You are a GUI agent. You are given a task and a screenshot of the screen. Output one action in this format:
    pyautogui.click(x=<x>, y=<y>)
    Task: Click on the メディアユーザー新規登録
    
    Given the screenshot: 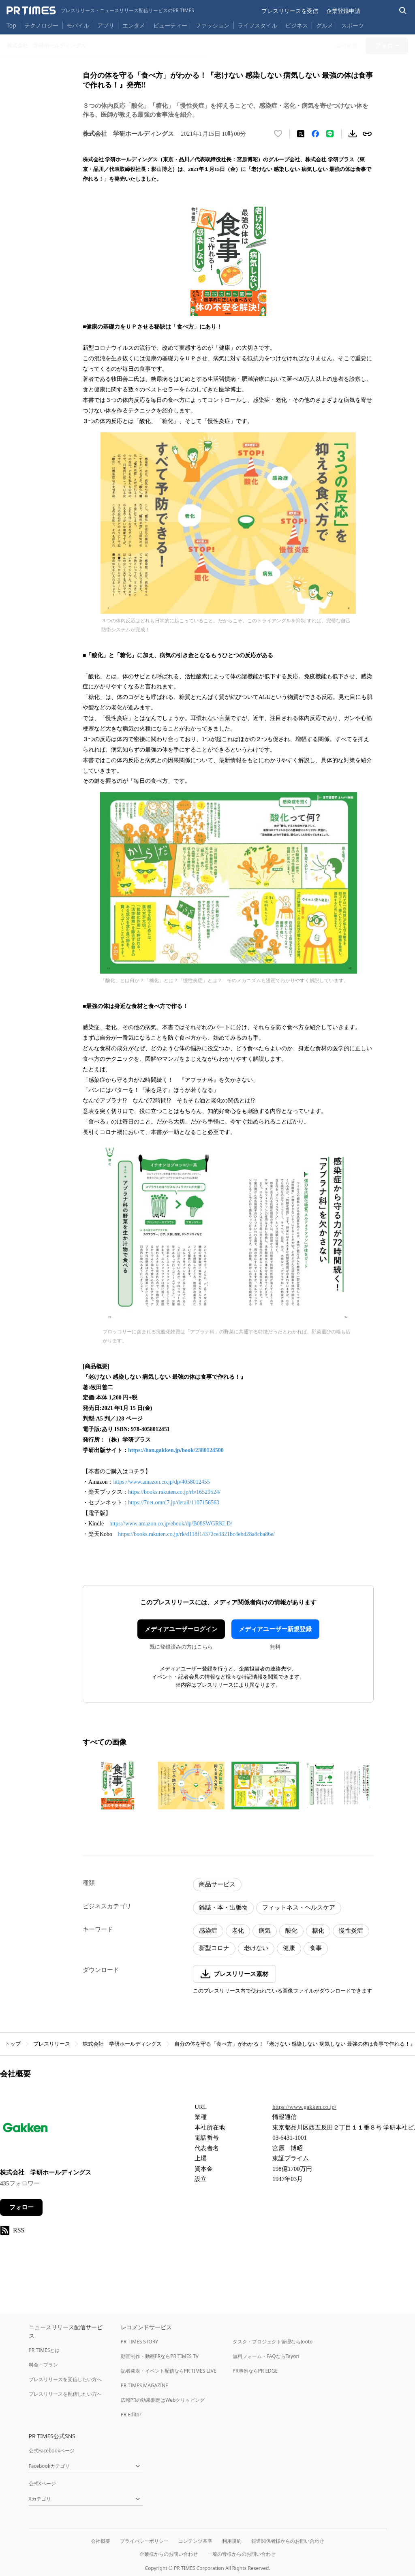 What is the action you would take?
    pyautogui.click(x=275, y=1629)
    